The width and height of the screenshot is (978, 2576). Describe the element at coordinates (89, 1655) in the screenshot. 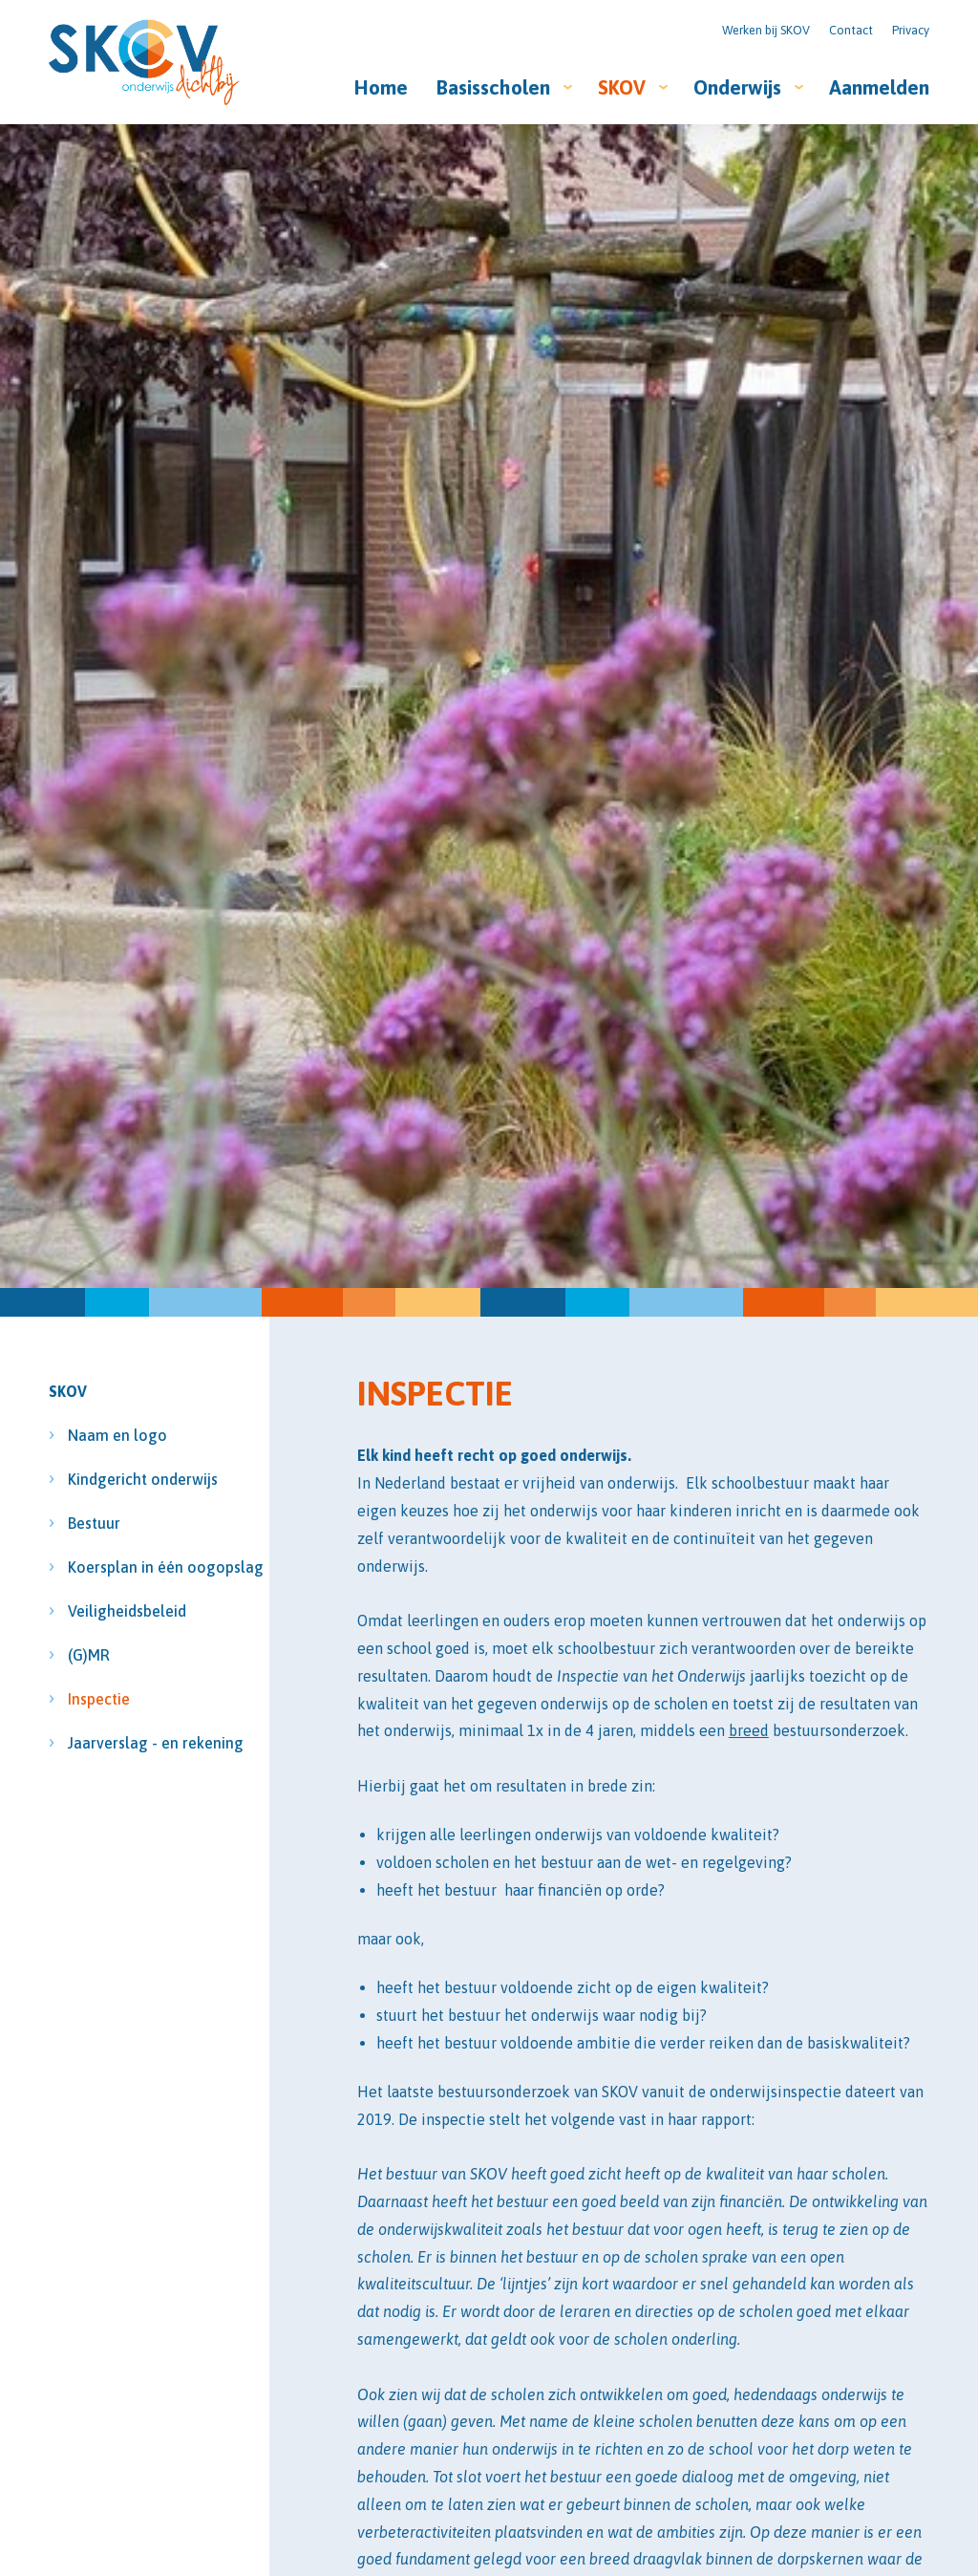

I see `(G)MR` at that location.